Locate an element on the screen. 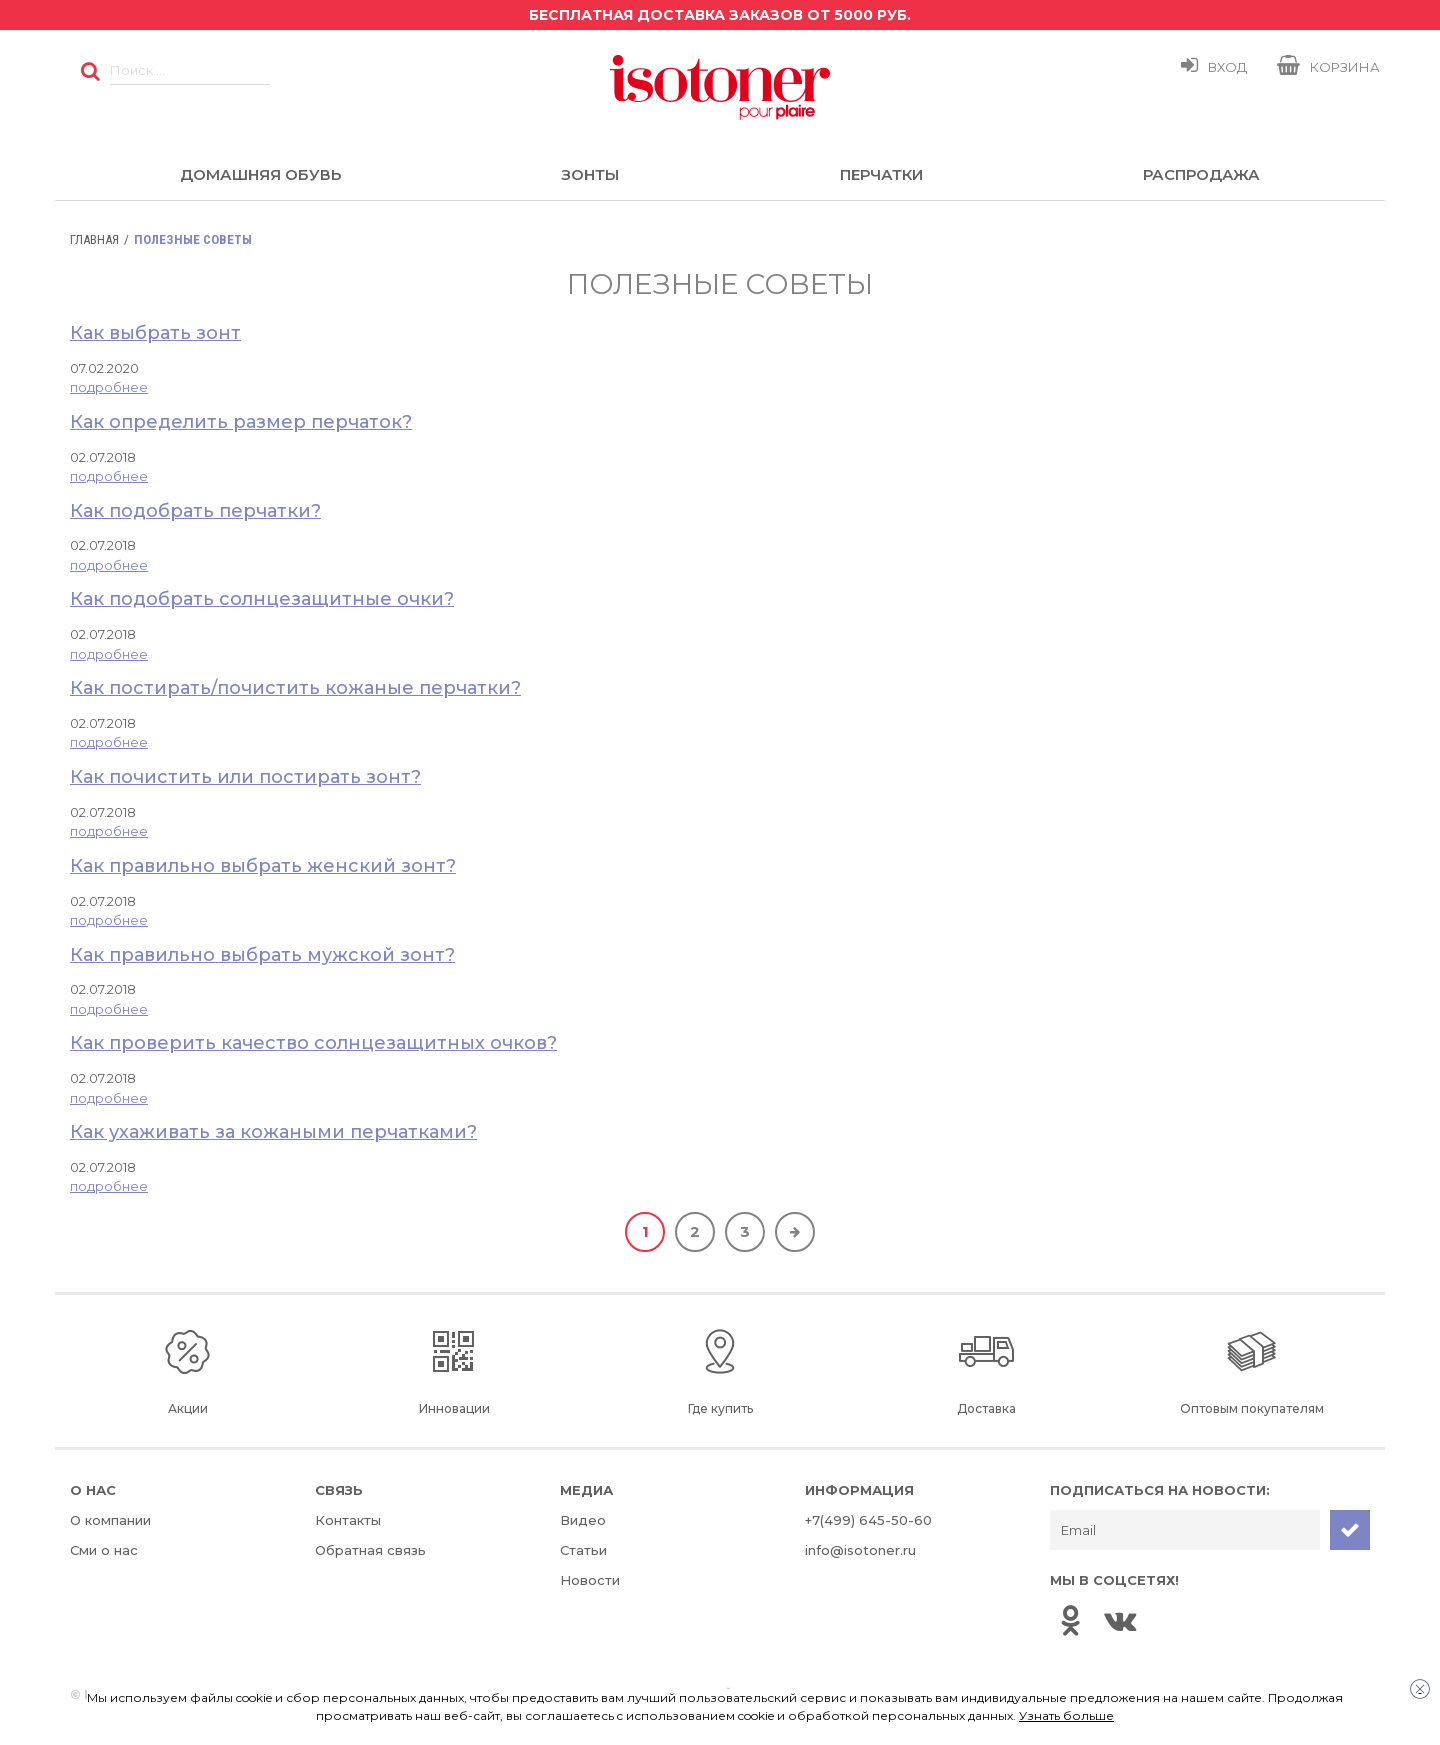 The height and width of the screenshot is (1745, 1440). Как правильно выбрать женский зонт? is located at coordinates (263, 866).